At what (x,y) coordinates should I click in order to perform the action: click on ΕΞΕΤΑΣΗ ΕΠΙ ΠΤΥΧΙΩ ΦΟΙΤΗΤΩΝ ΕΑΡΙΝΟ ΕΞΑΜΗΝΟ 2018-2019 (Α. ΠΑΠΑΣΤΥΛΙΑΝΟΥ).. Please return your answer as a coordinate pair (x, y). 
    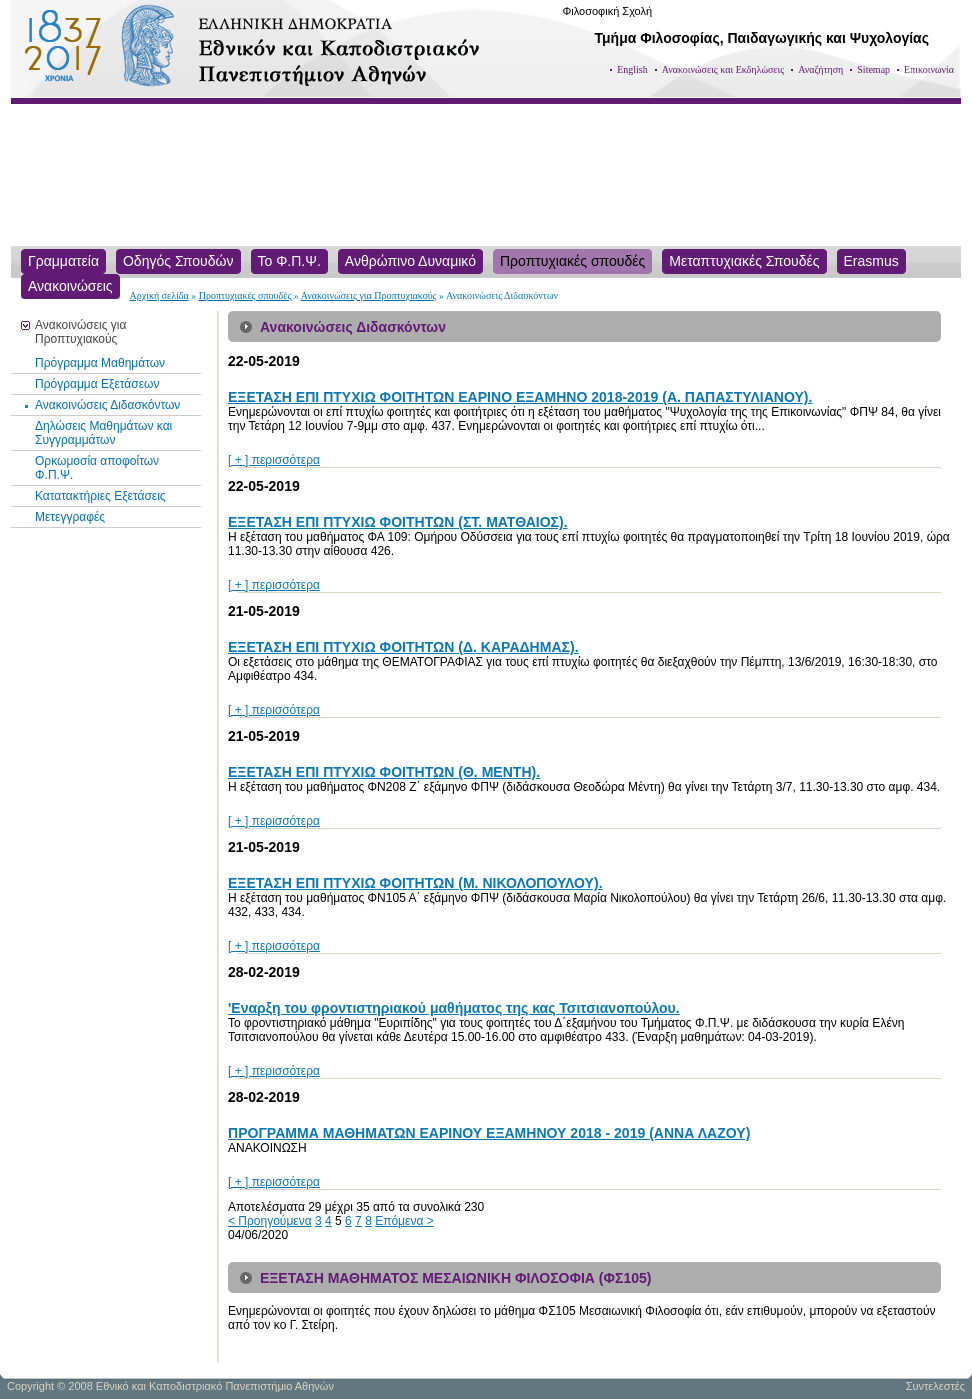
    Looking at the image, I should click on (520, 397).